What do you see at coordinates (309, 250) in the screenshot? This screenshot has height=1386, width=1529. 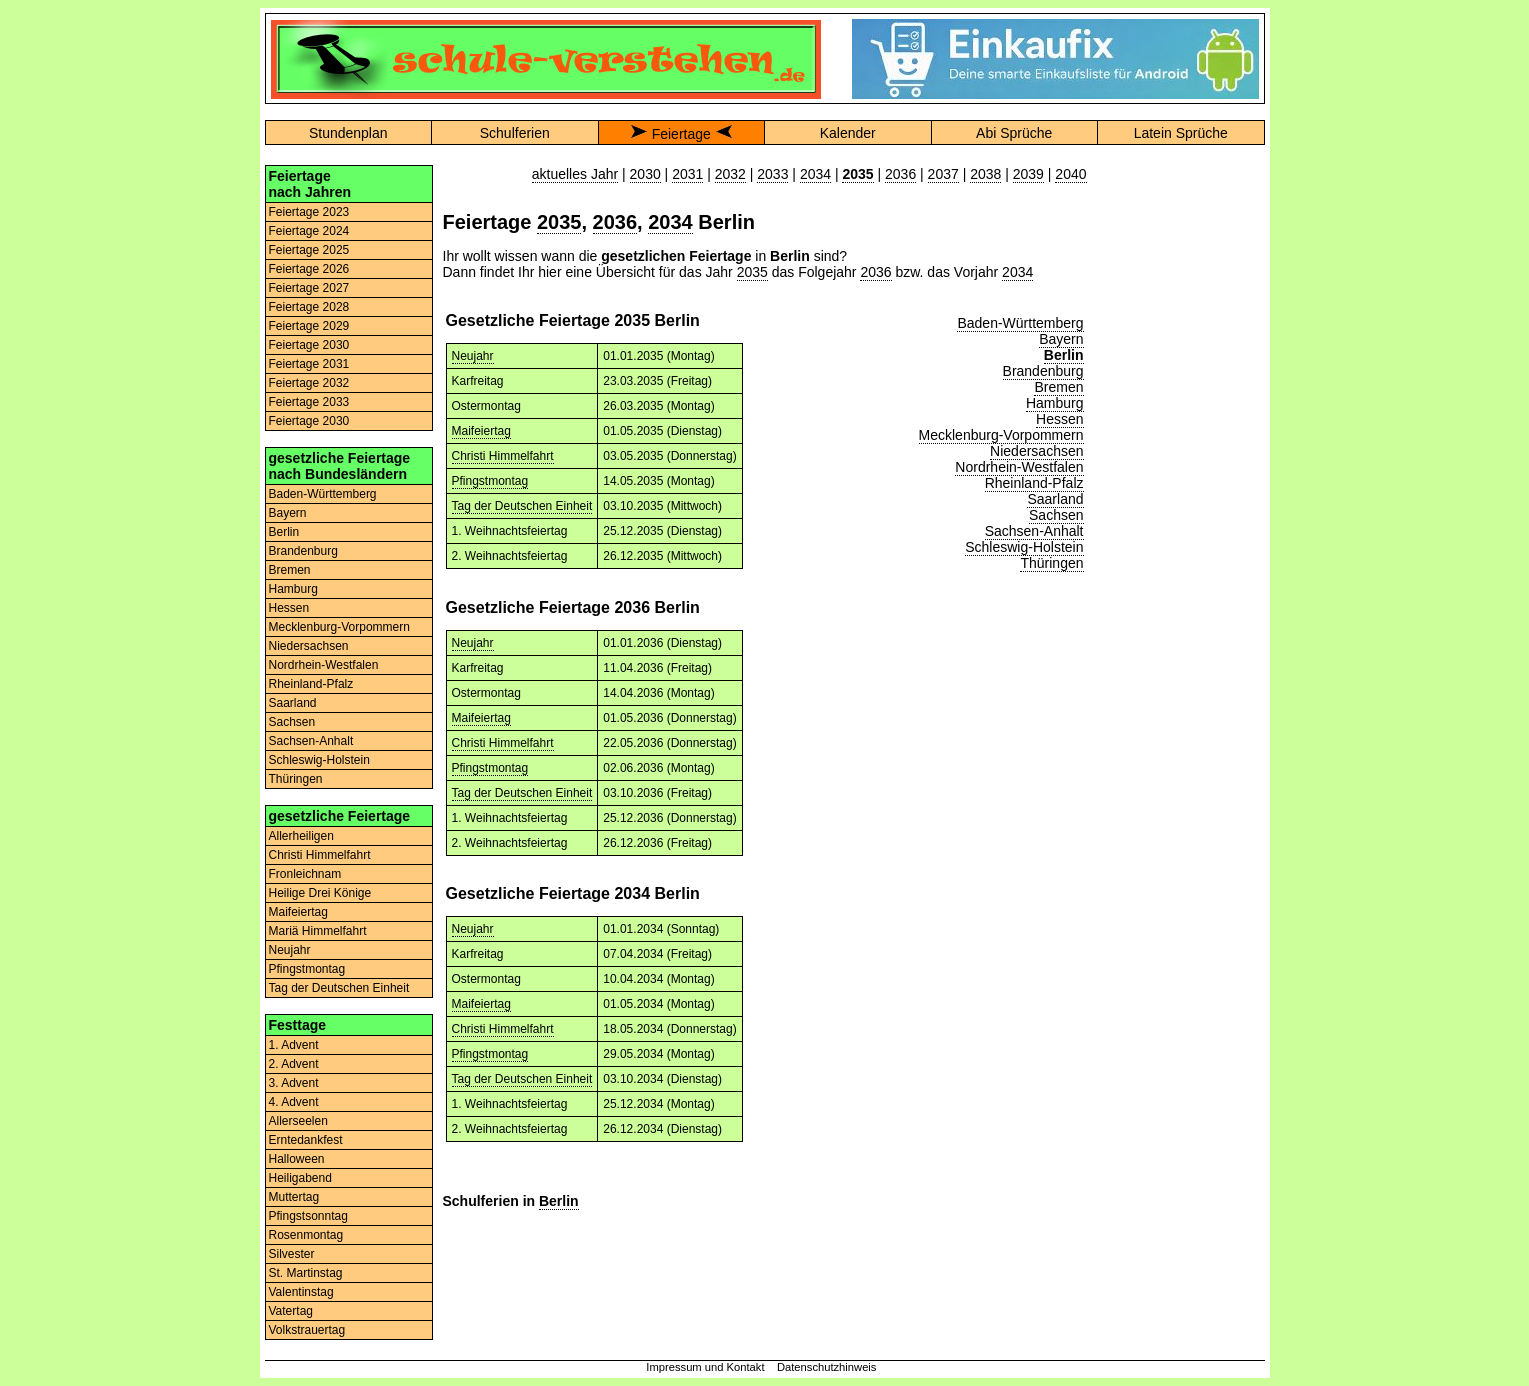 I see `Feiertage 2025` at bounding box center [309, 250].